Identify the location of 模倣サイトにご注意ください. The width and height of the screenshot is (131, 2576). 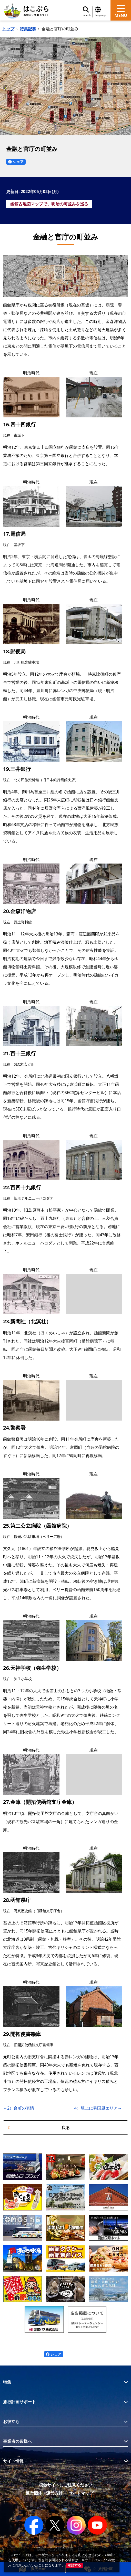
(65, 2485).